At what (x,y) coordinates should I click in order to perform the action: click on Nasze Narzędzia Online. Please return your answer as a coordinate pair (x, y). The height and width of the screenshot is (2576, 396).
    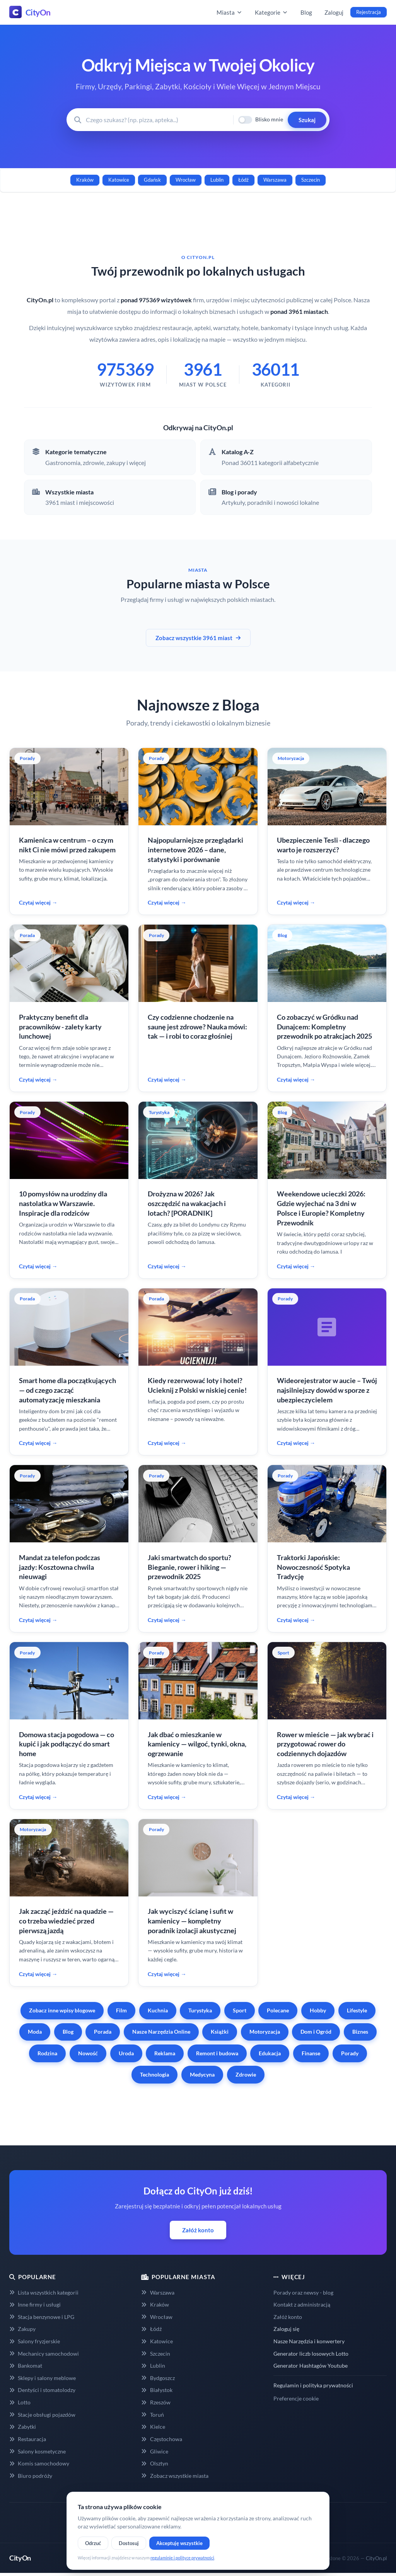
    Looking at the image, I should click on (161, 2031).